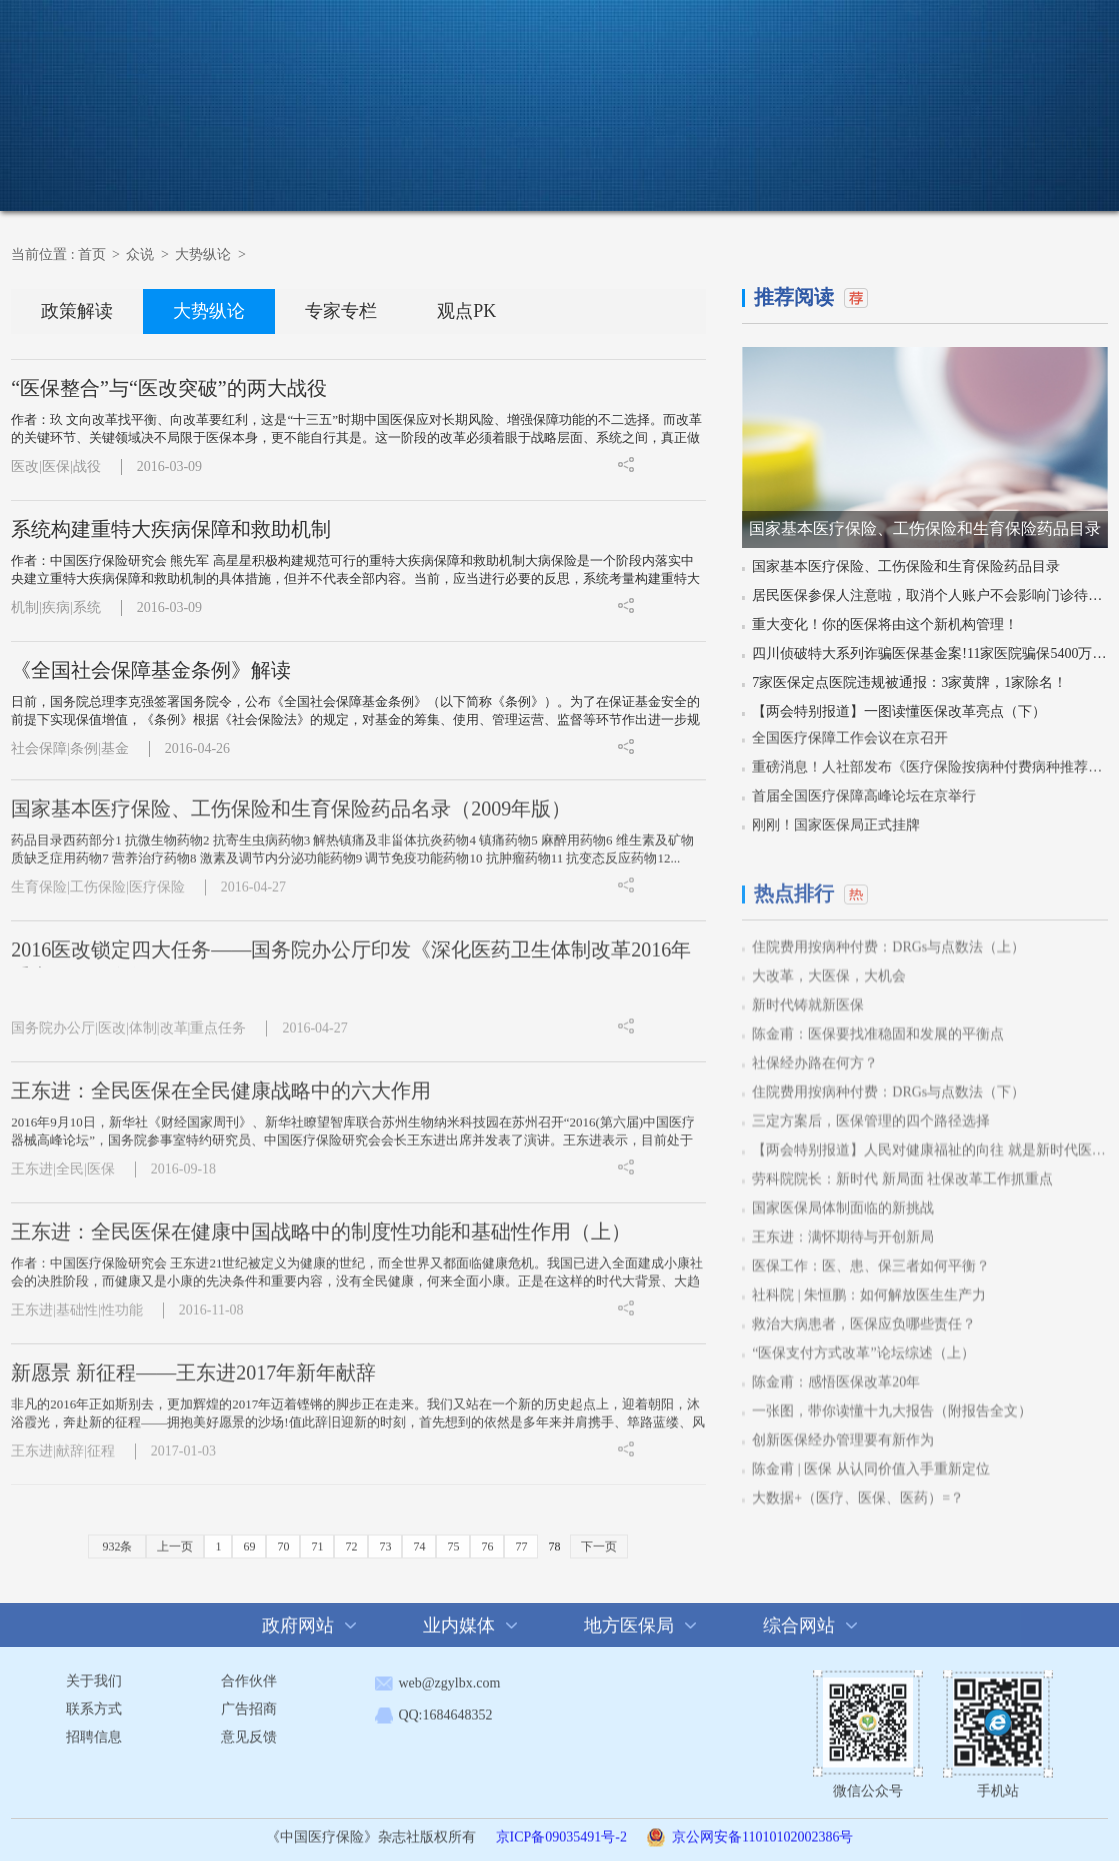 The height and width of the screenshot is (1861, 1119). I want to click on 69, so click(249, 1538).